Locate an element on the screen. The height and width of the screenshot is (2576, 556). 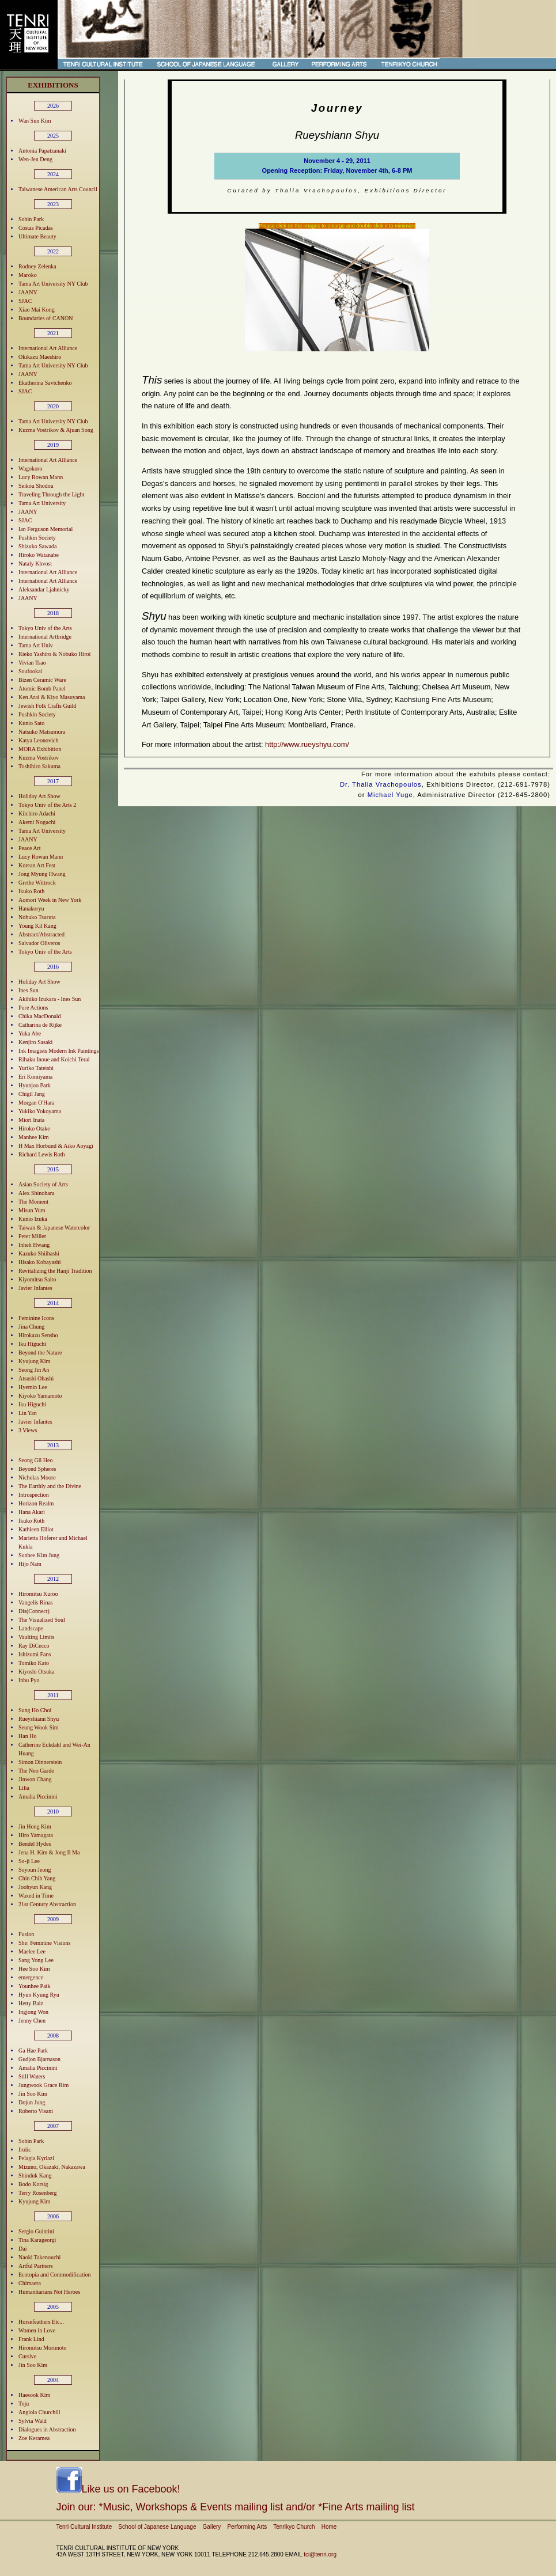
Atsushi Ohashi is located at coordinates (36, 1378).